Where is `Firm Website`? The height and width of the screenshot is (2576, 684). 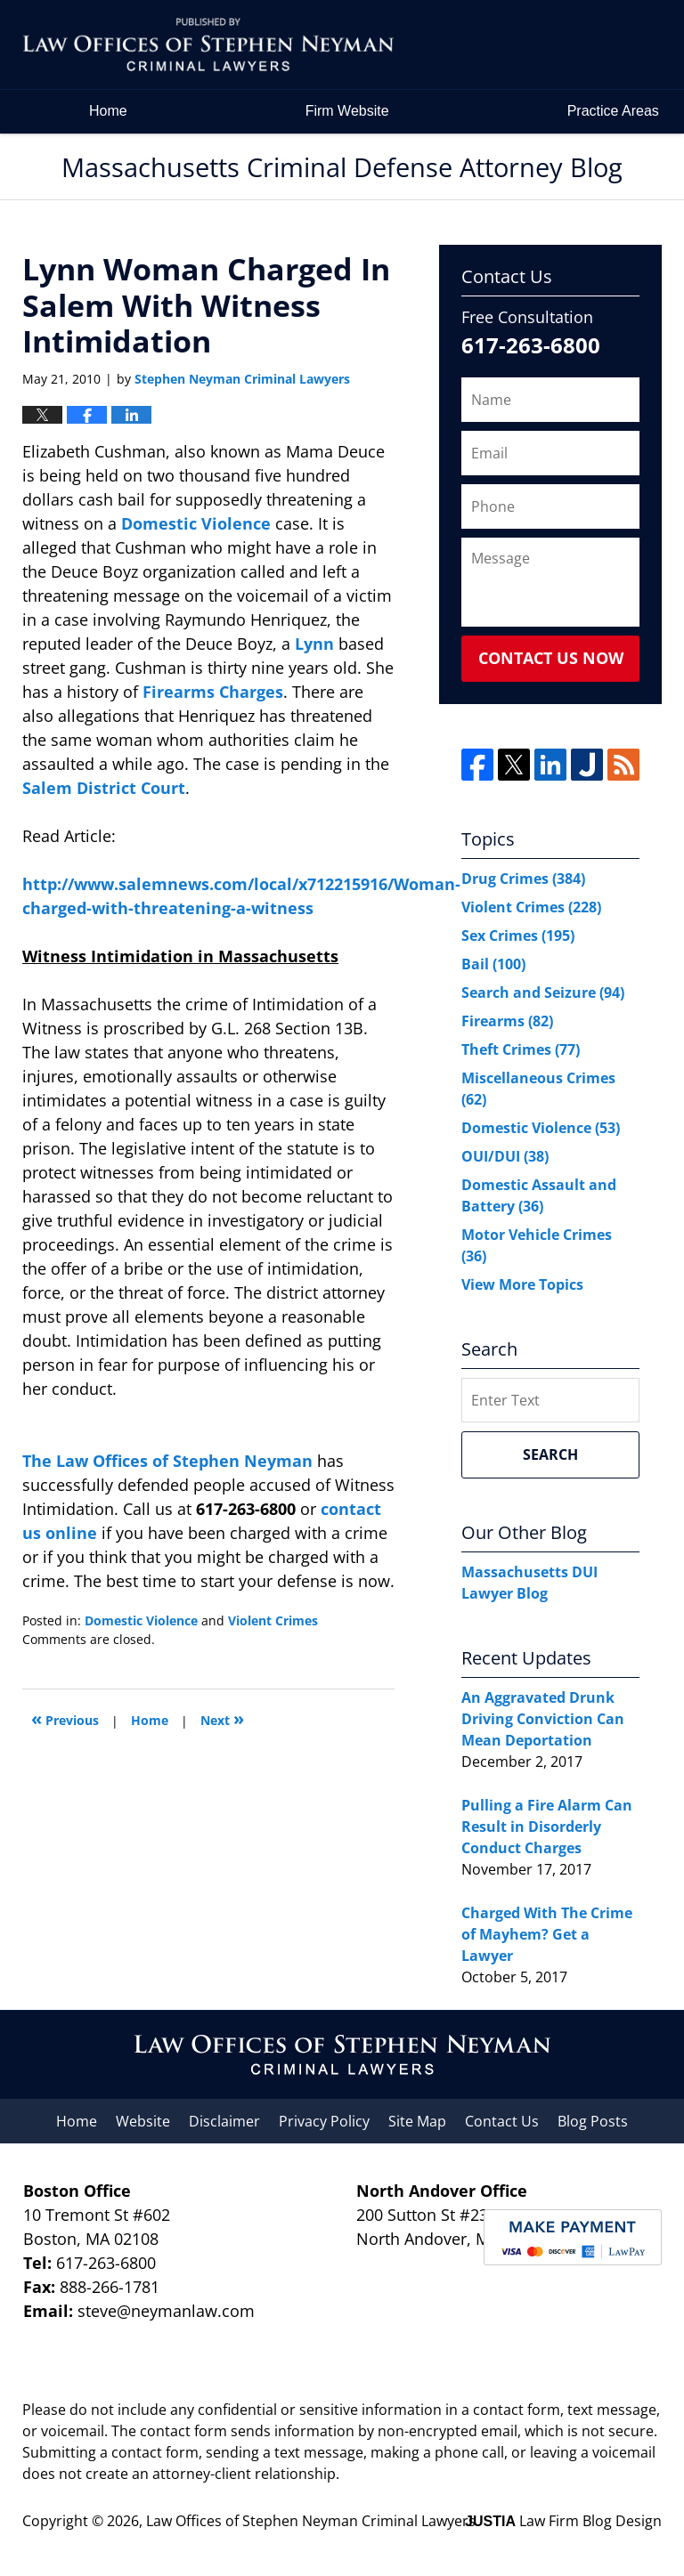
Firm Website is located at coordinates (347, 110).